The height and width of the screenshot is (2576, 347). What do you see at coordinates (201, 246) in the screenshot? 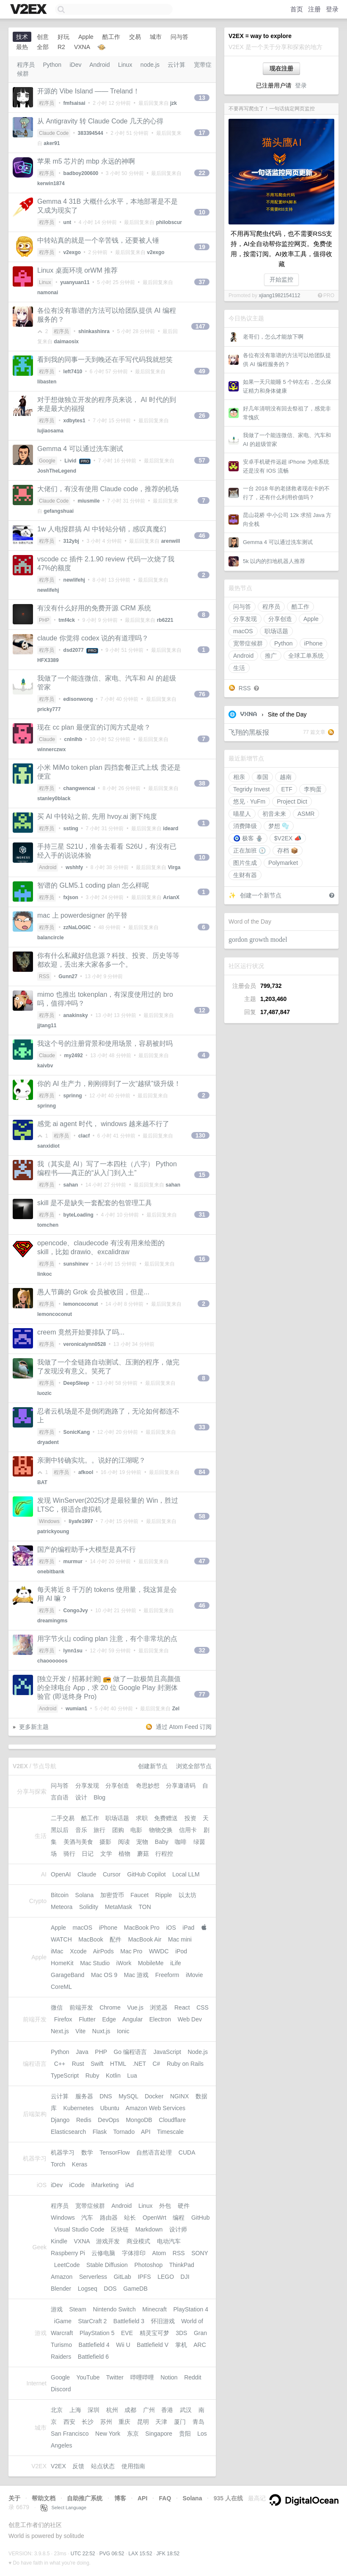
I see `19` at bounding box center [201, 246].